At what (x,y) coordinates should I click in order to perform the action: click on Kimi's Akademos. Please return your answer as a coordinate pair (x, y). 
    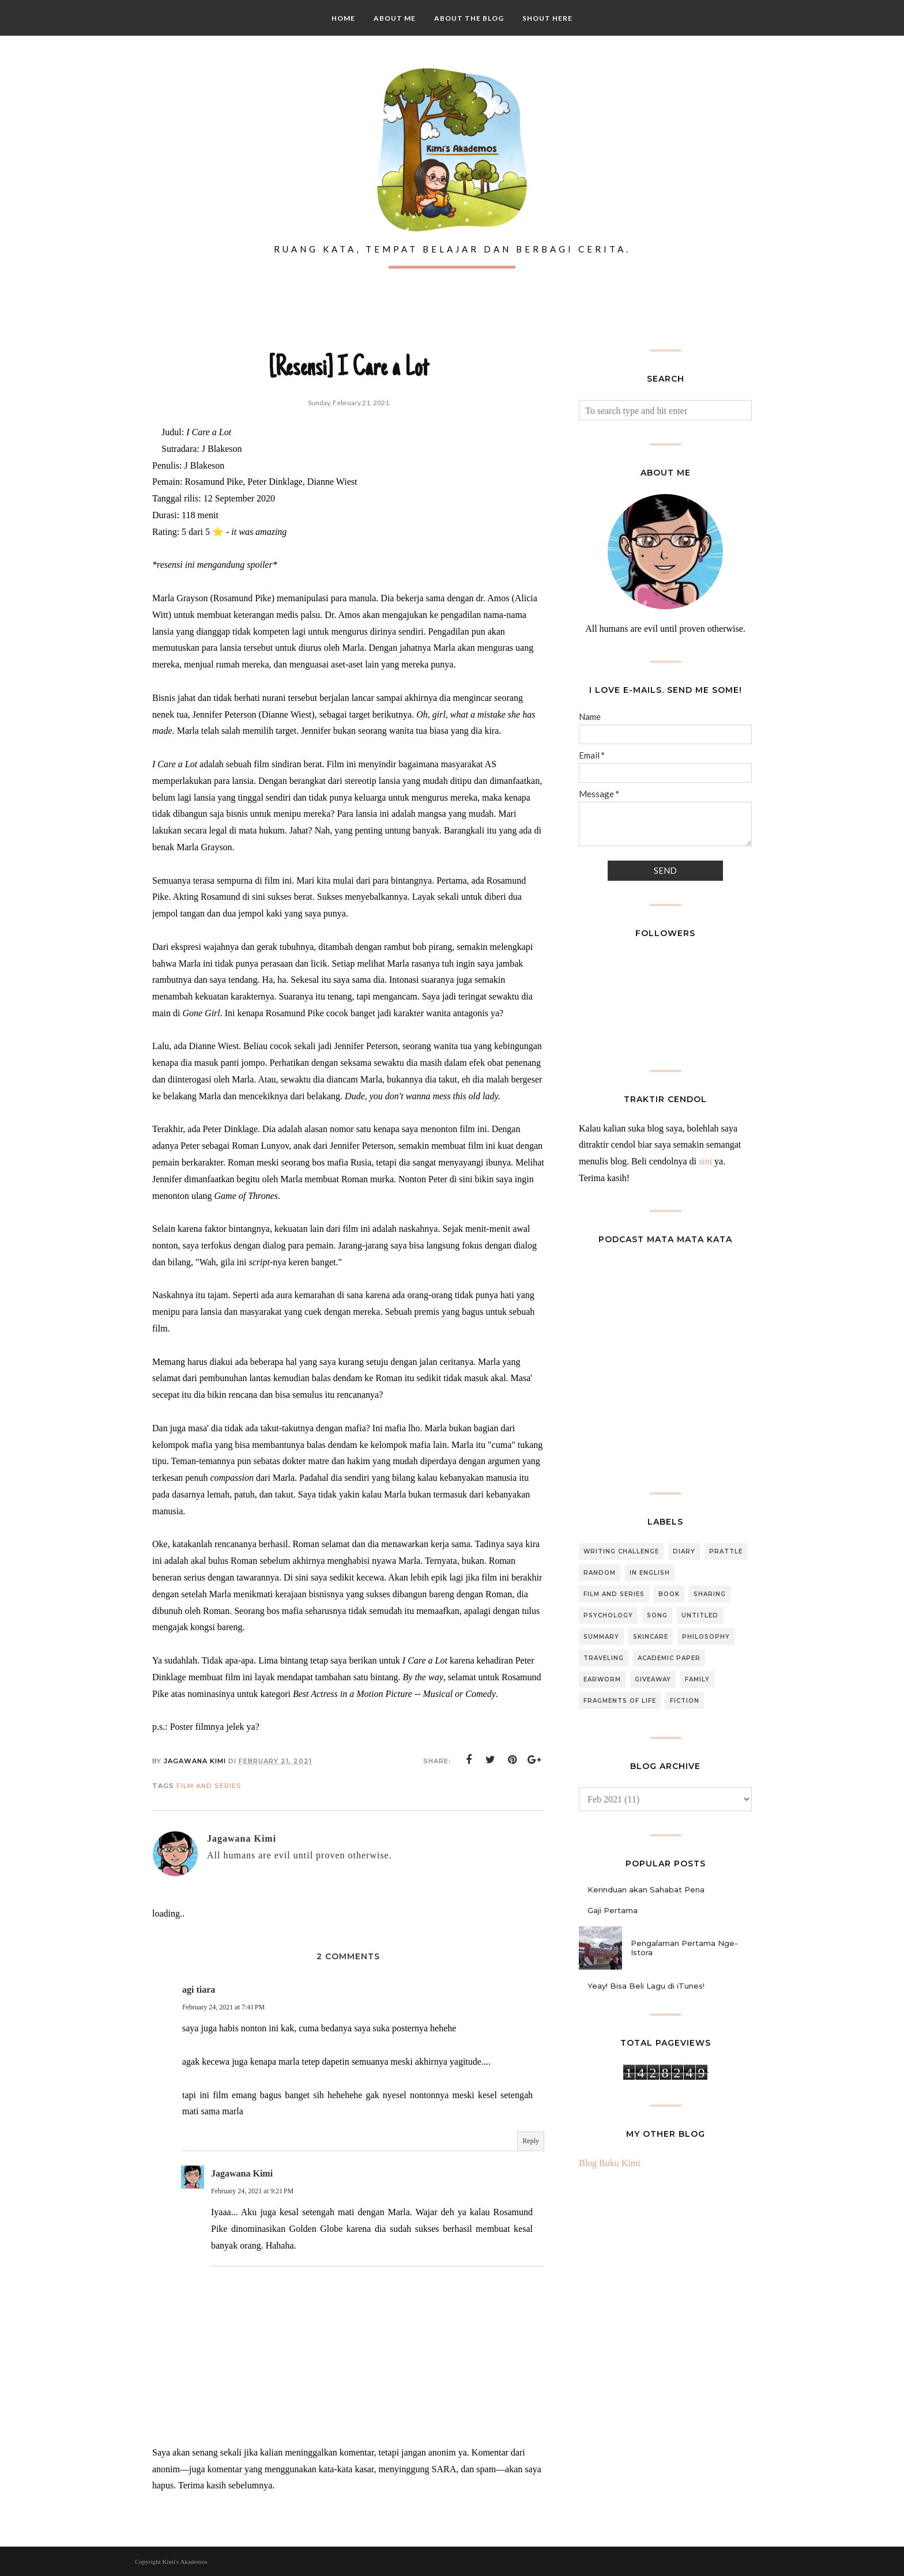
    Looking at the image, I should click on (184, 2561).